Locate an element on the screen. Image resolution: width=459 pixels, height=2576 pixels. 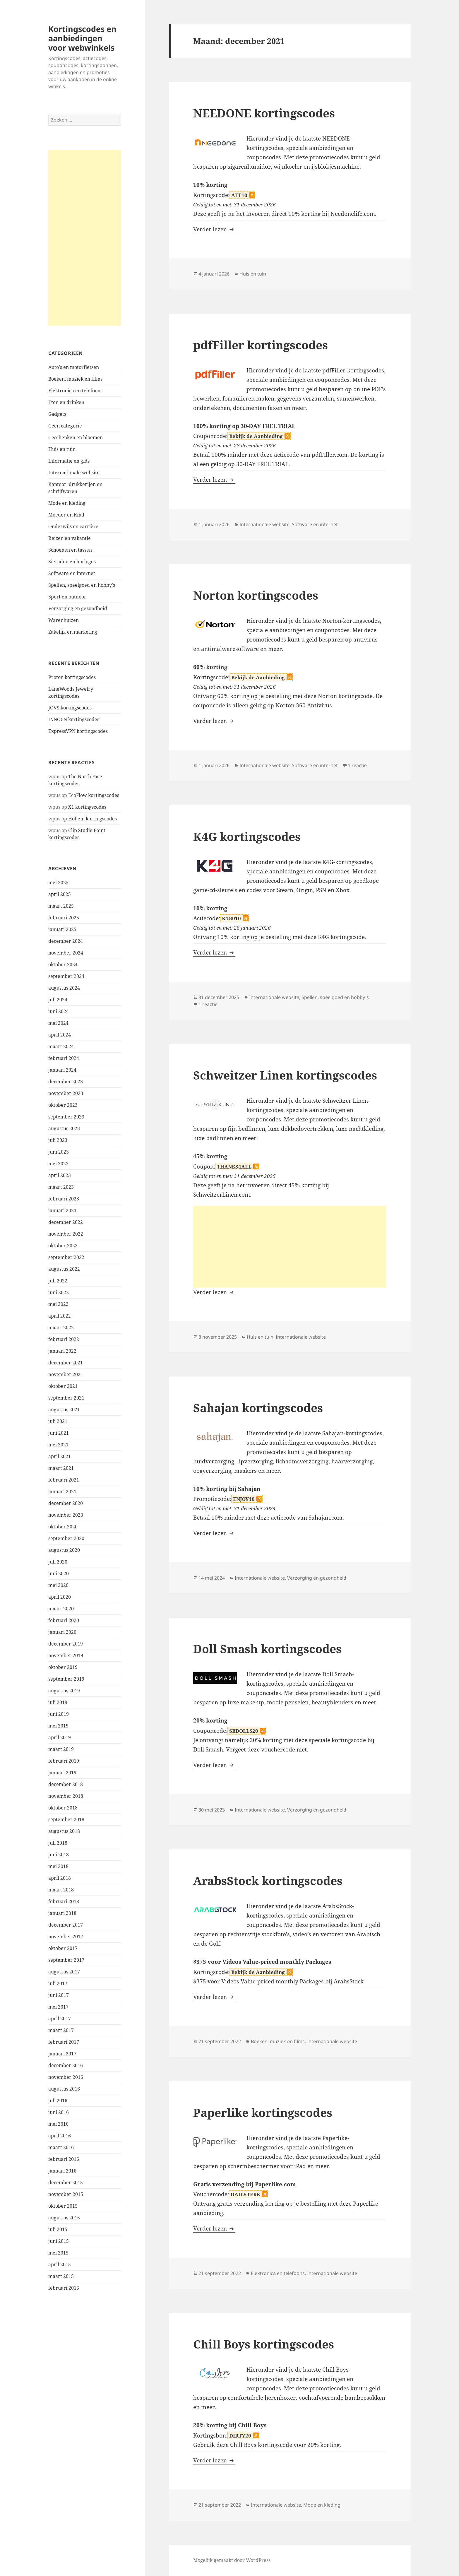
oktober 2018 is located at coordinates (63, 1807).